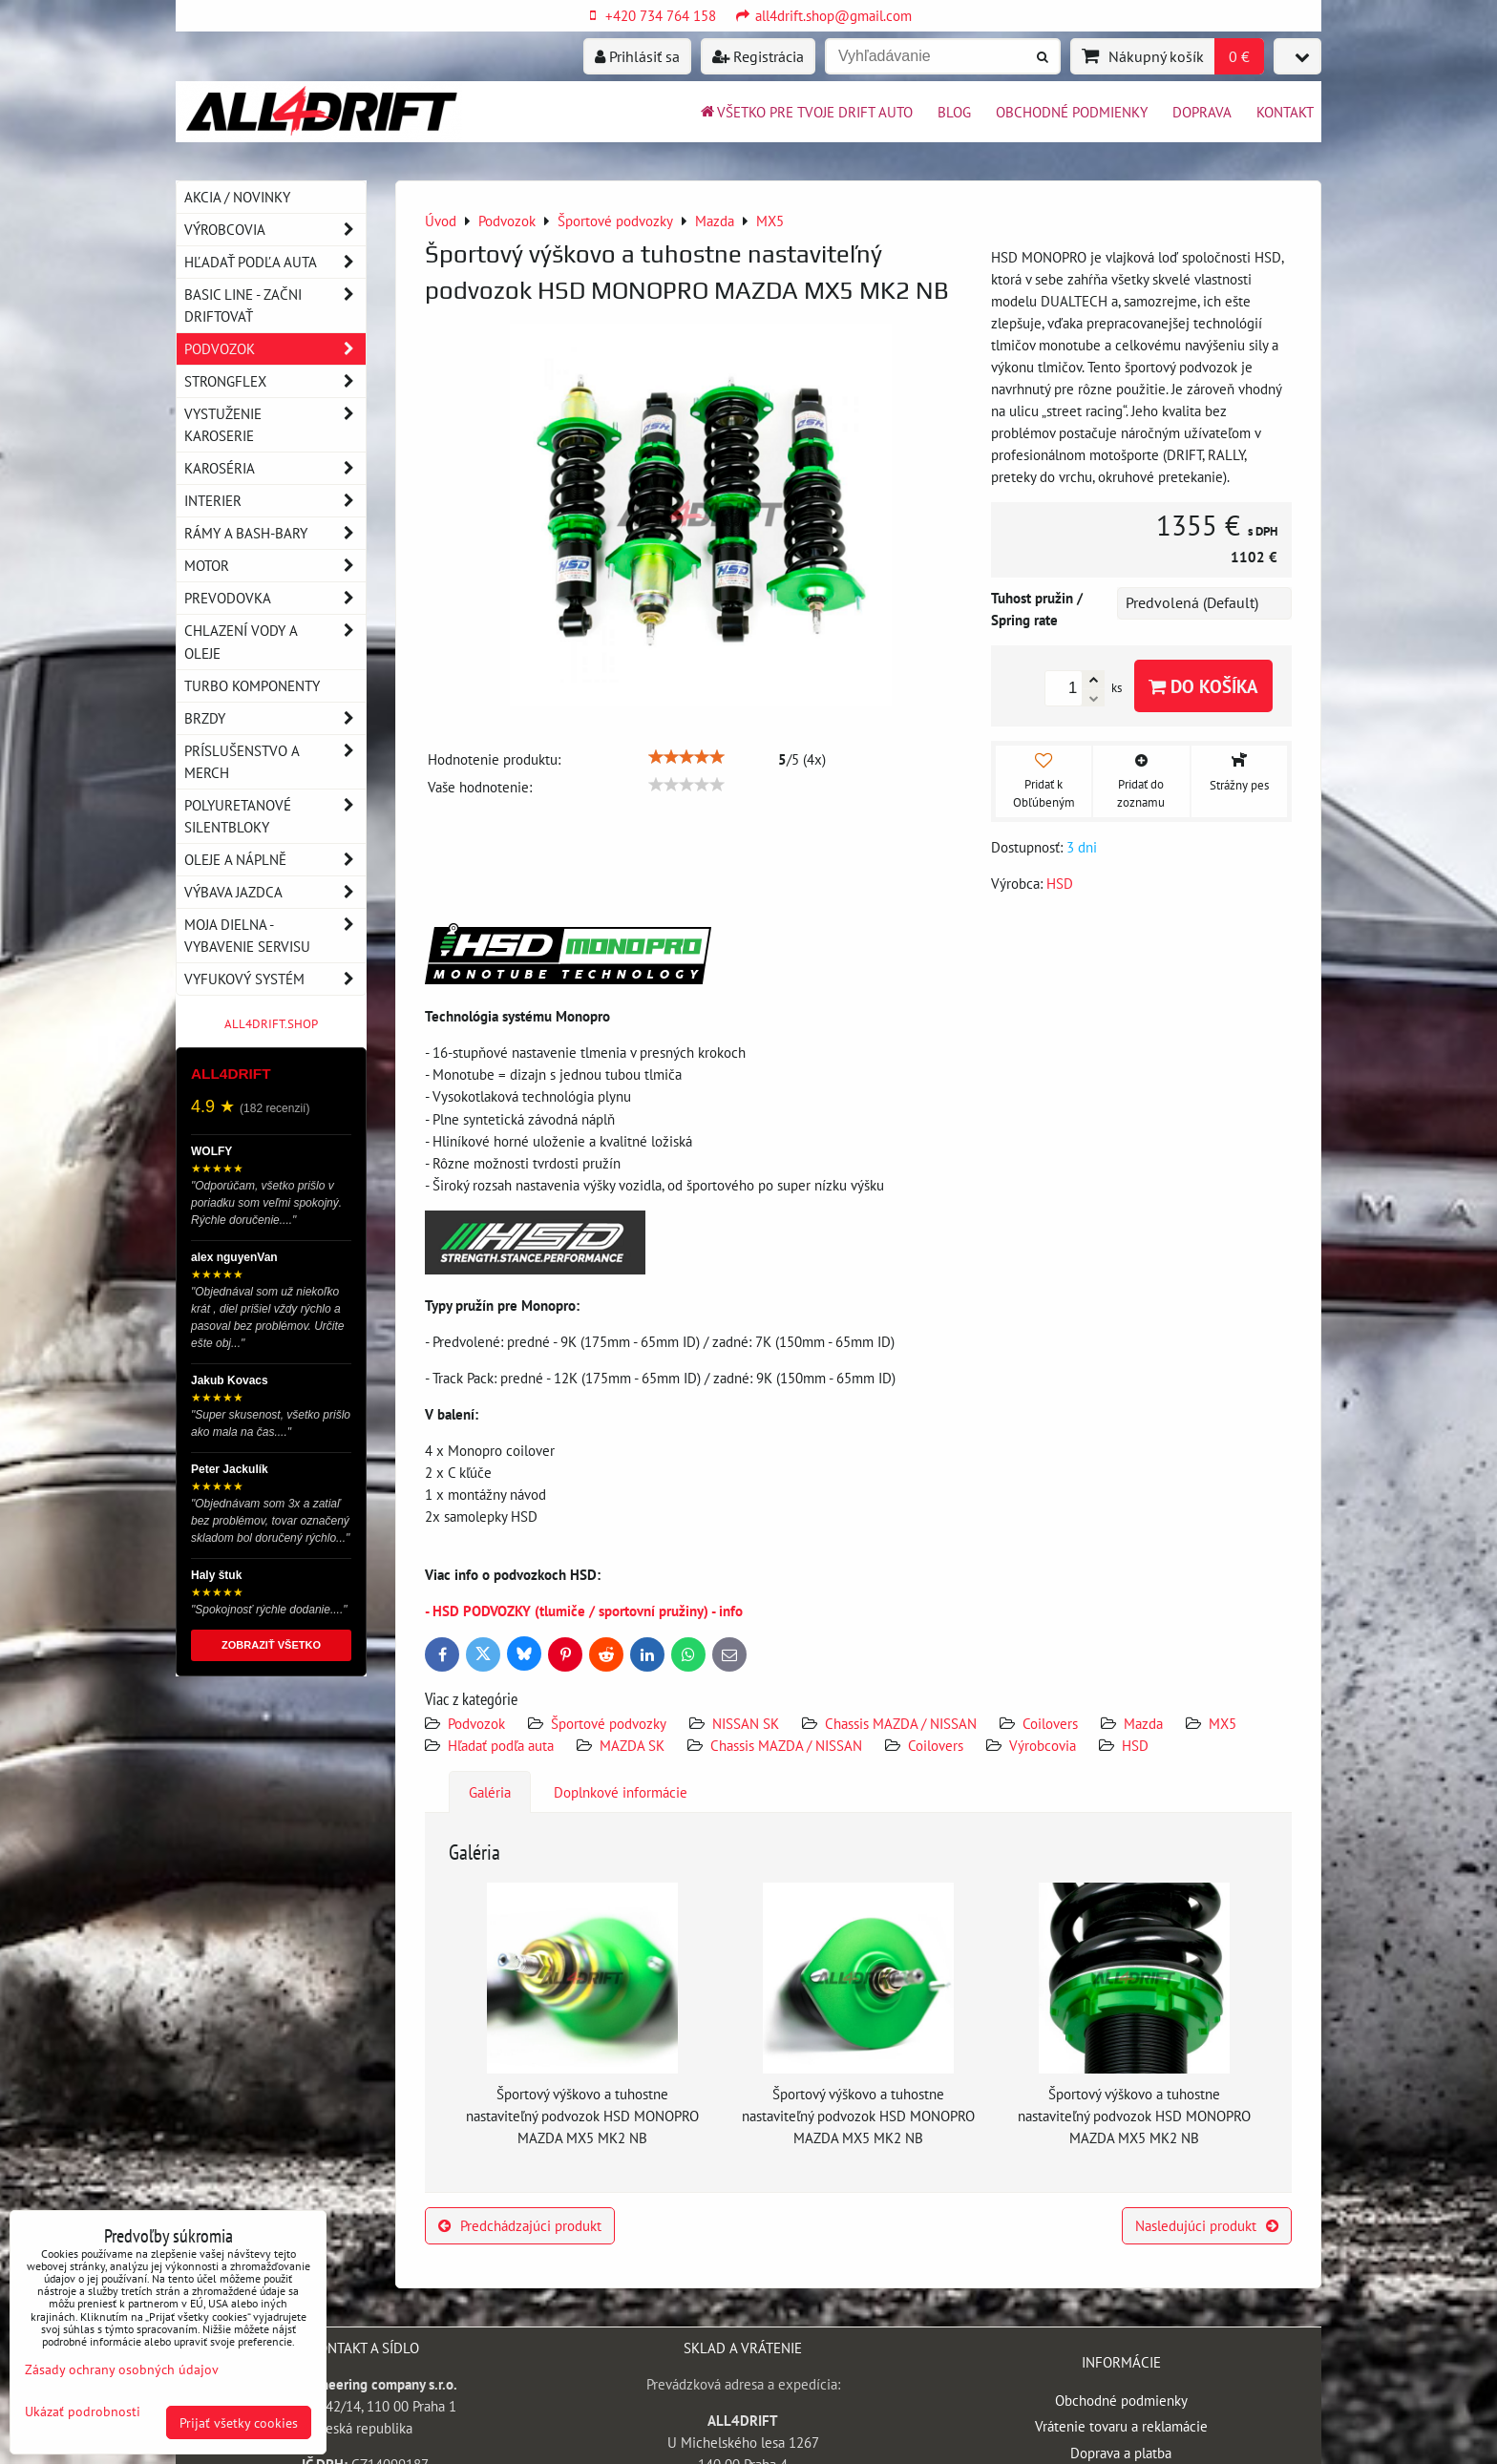 Image resolution: width=1497 pixels, height=2464 pixels. Describe the element at coordinates (275, 935) in the screenshot. I see `Moja dielna - vybavenie servisu` at that location.